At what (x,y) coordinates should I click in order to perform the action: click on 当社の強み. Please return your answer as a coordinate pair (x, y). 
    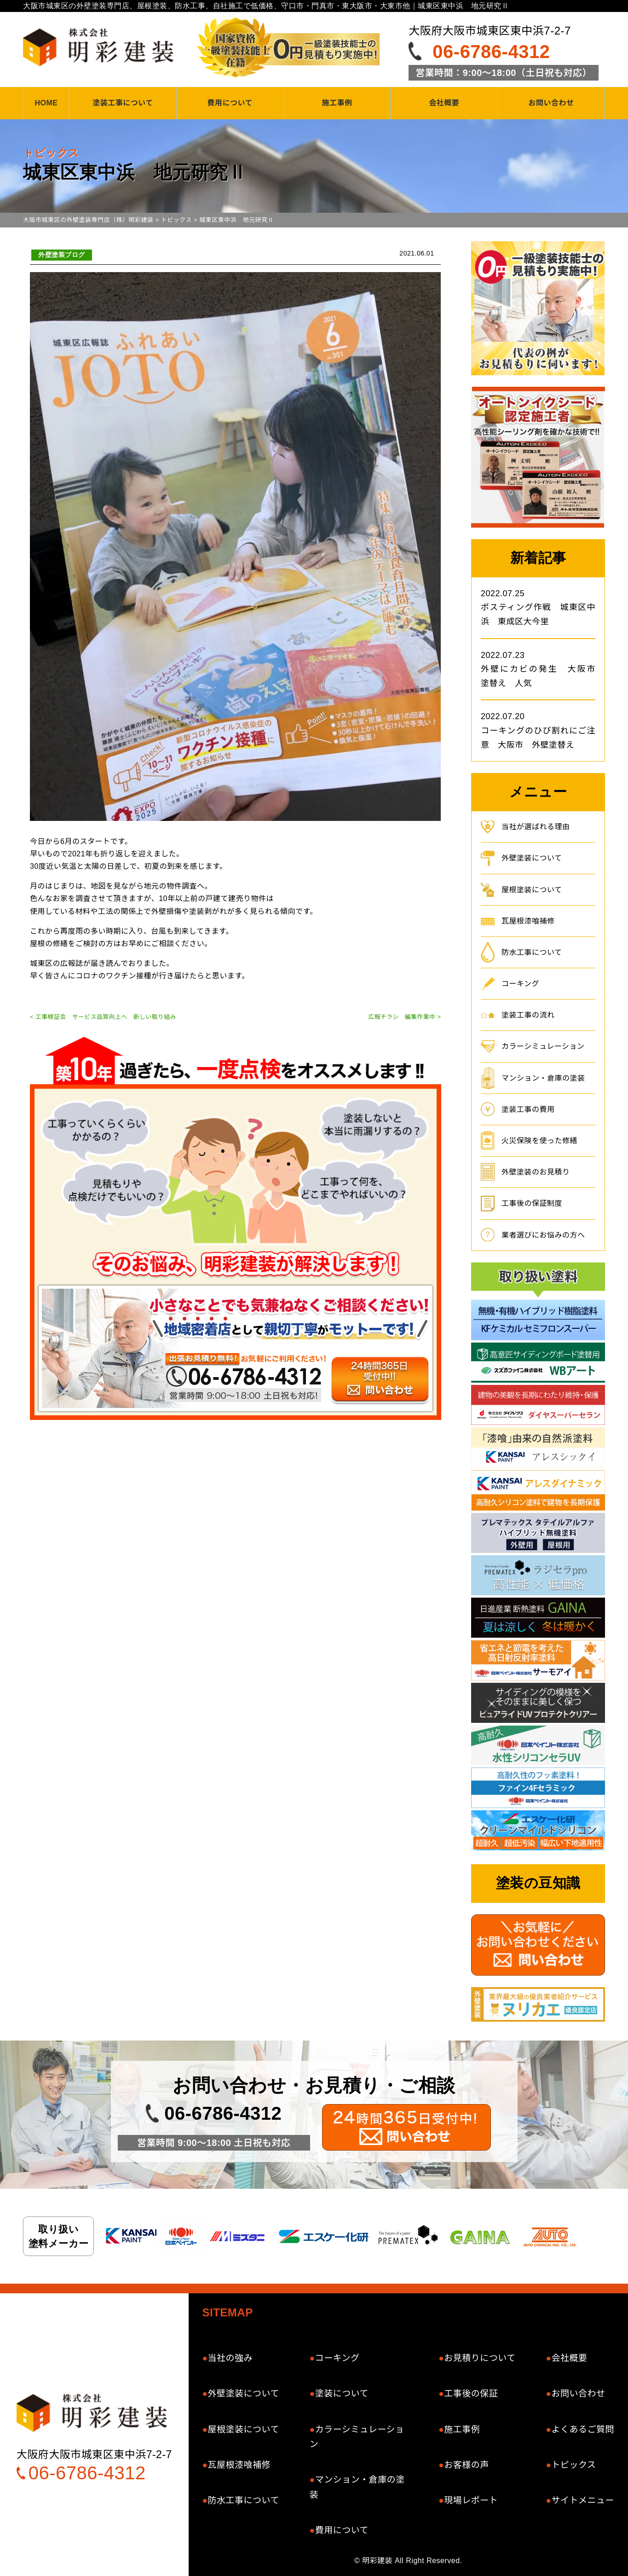
    Looking at the image, I should click on (230, 2358).